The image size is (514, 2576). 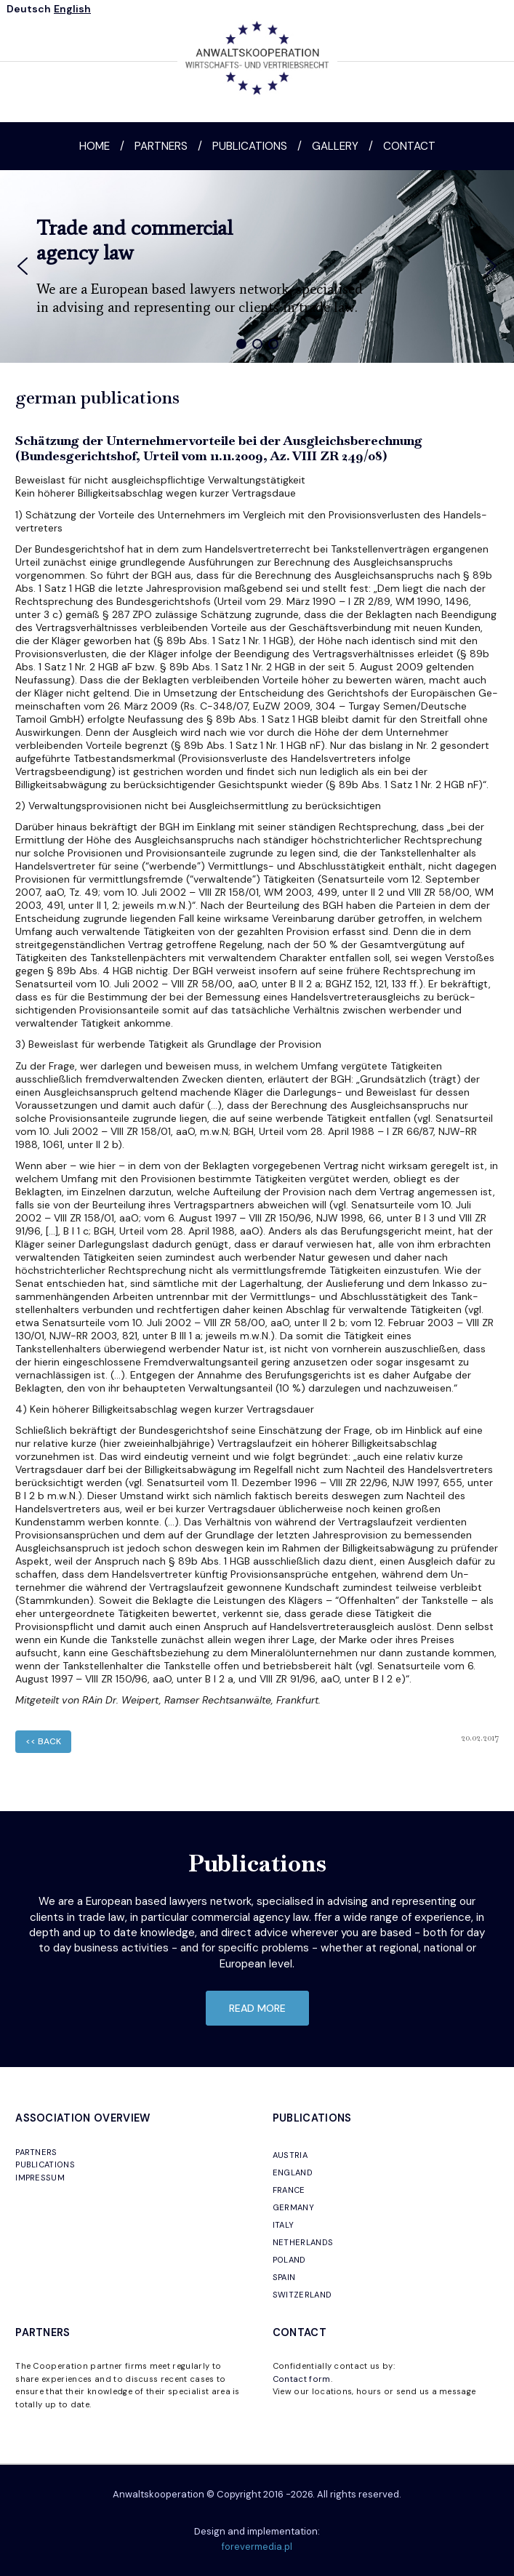 I want to click on English, so click(x=72, y=8).